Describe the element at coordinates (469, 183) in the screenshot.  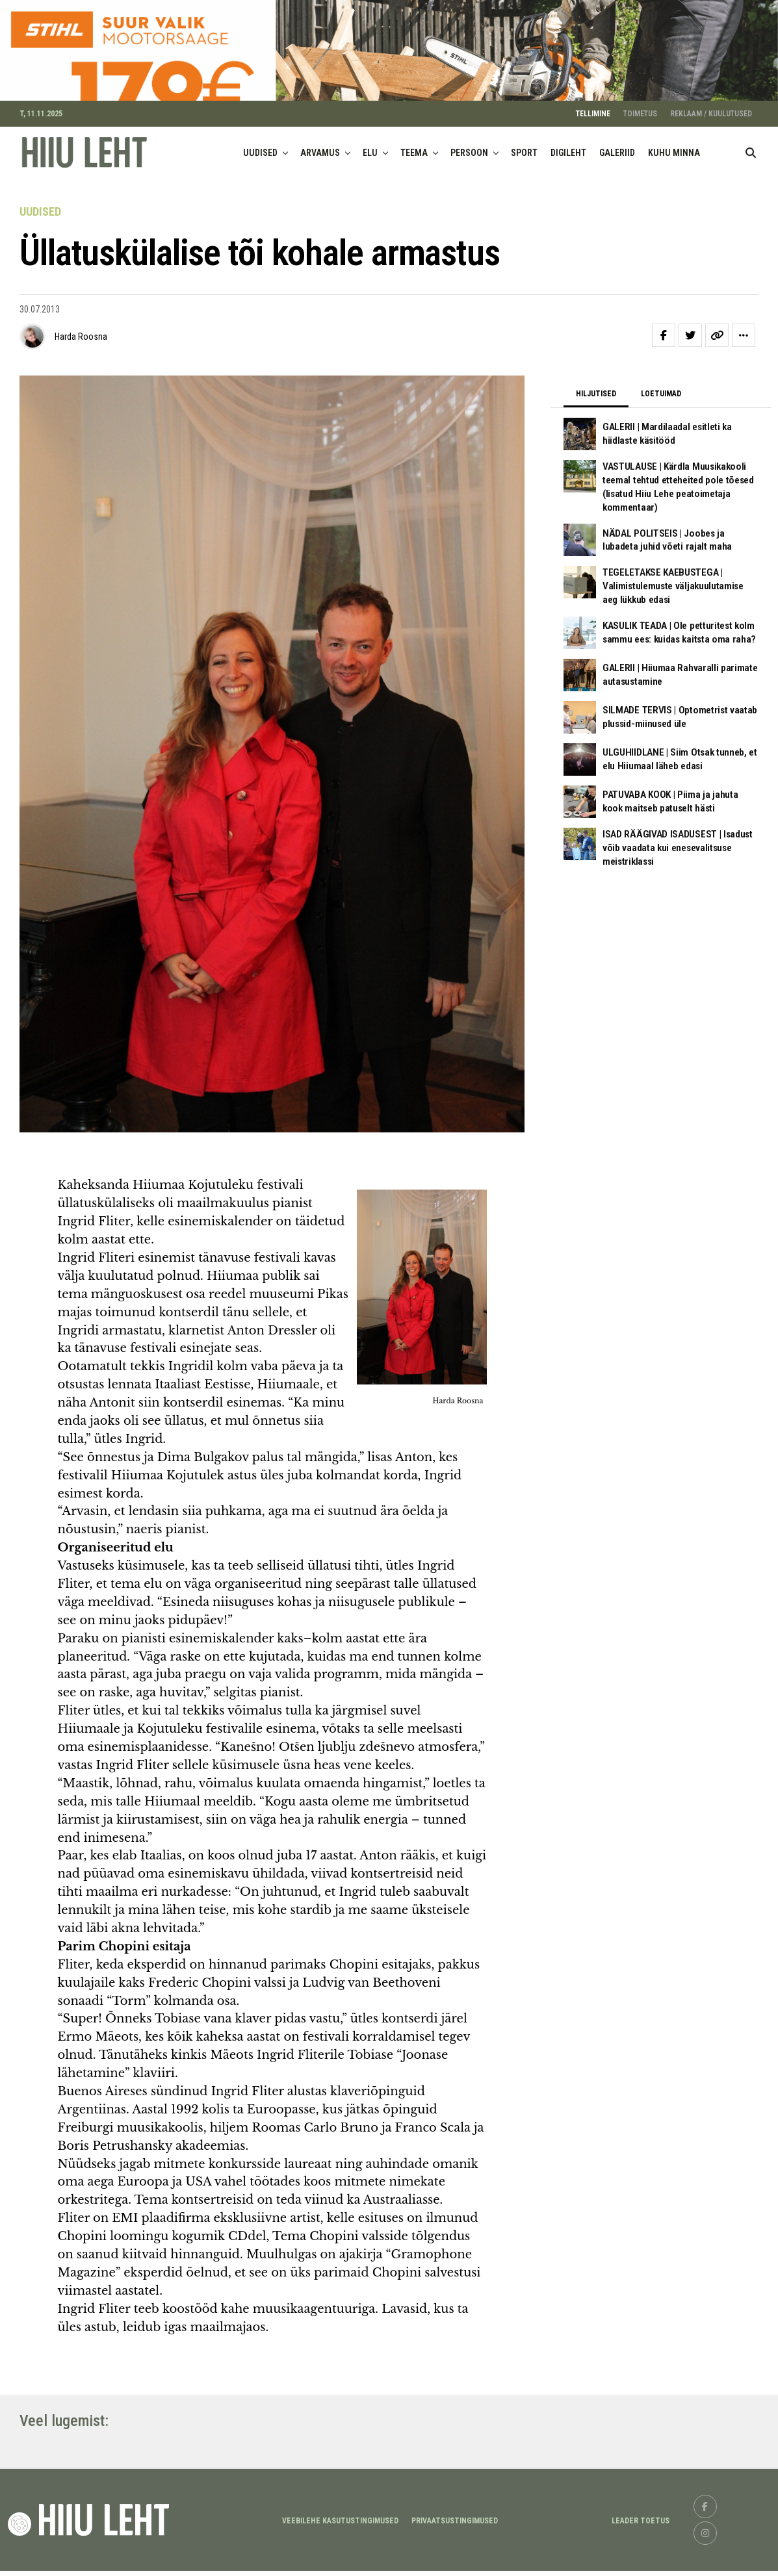
I see `PERSOON` at that location.